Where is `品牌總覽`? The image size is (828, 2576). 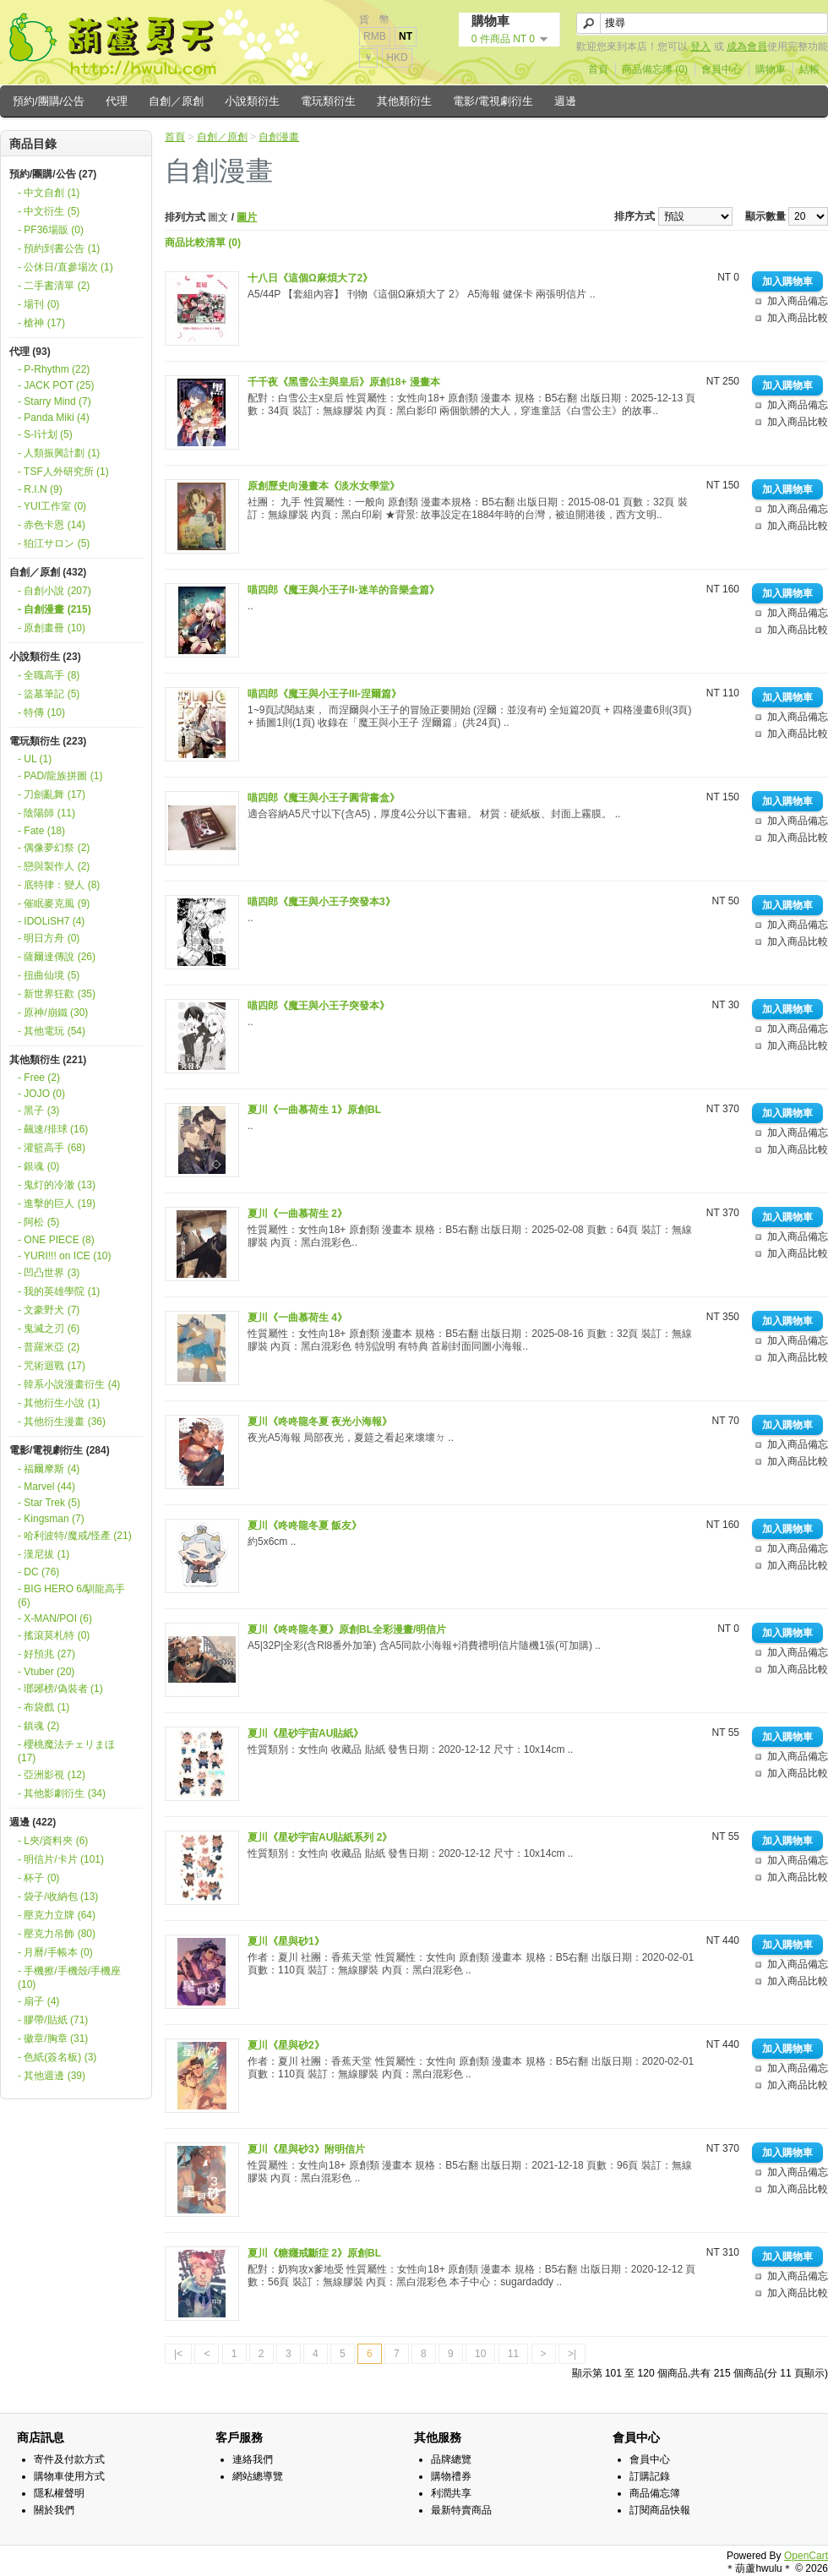 品牌總覽 is located at coordinates (451, 2459).